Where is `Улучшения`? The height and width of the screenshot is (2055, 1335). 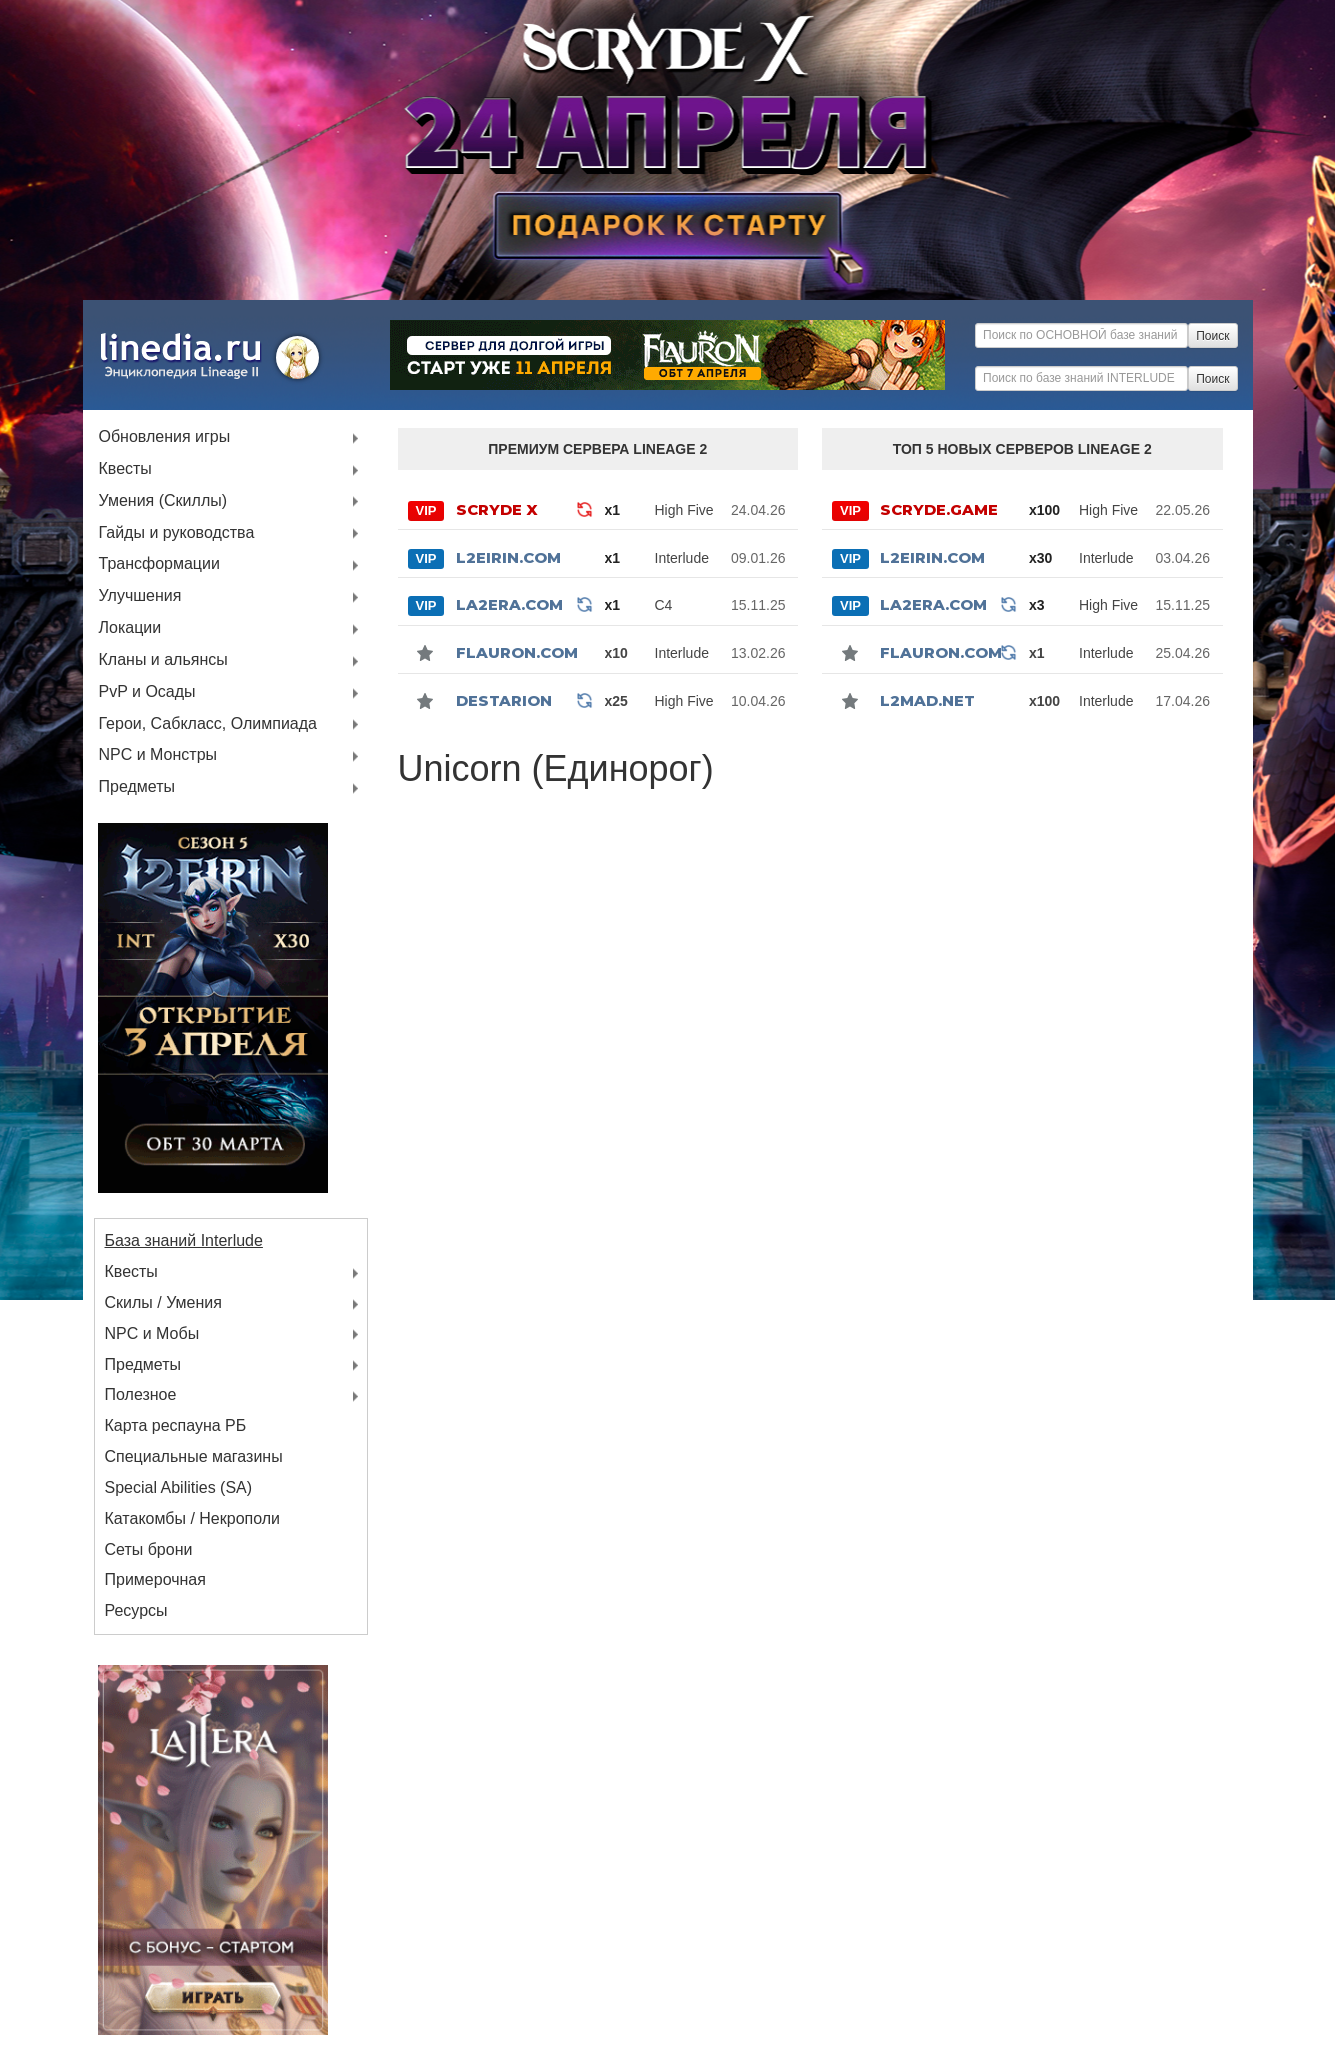
Улучшения is located at coordinates (140, 596).